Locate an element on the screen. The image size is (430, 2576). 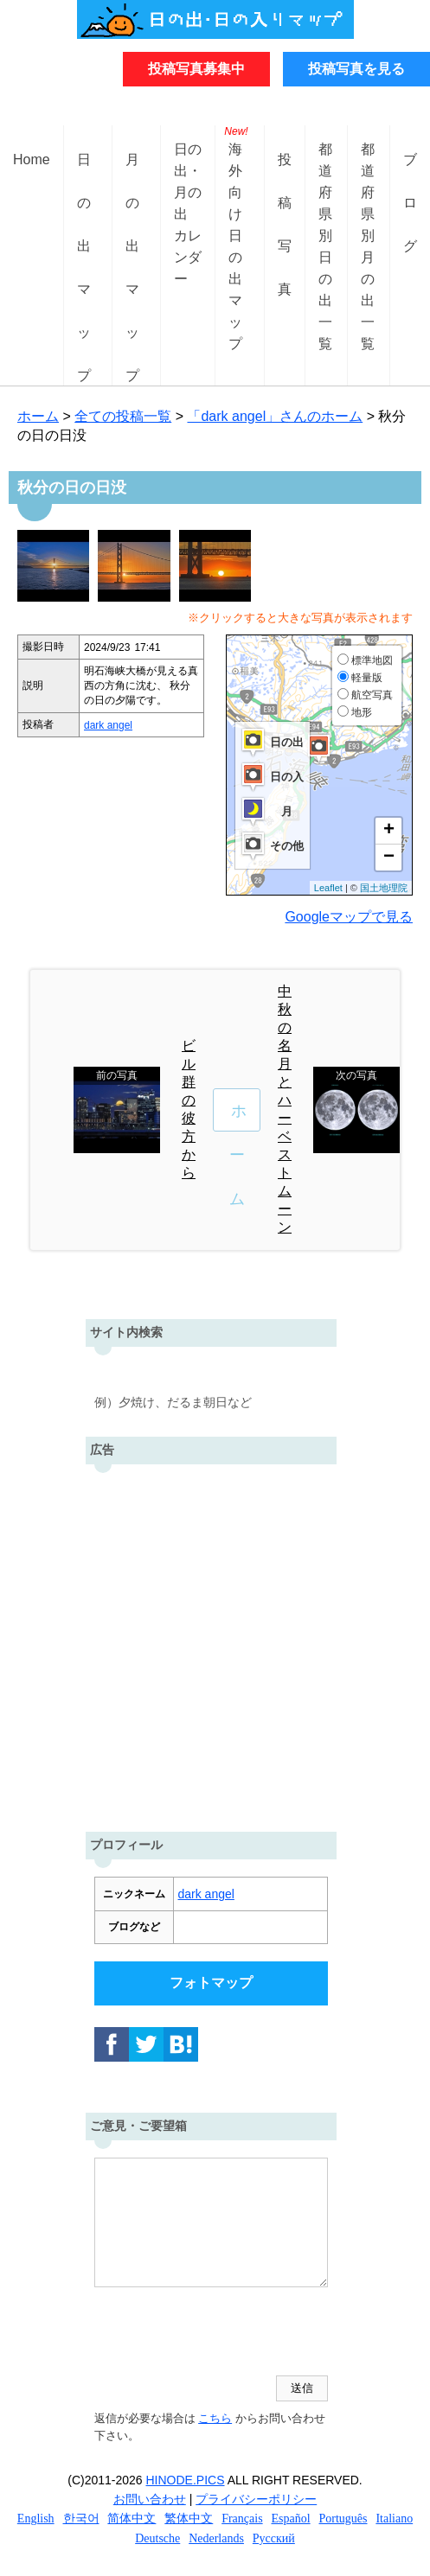
お問い合わせ is located at coordinates (149, 2499).